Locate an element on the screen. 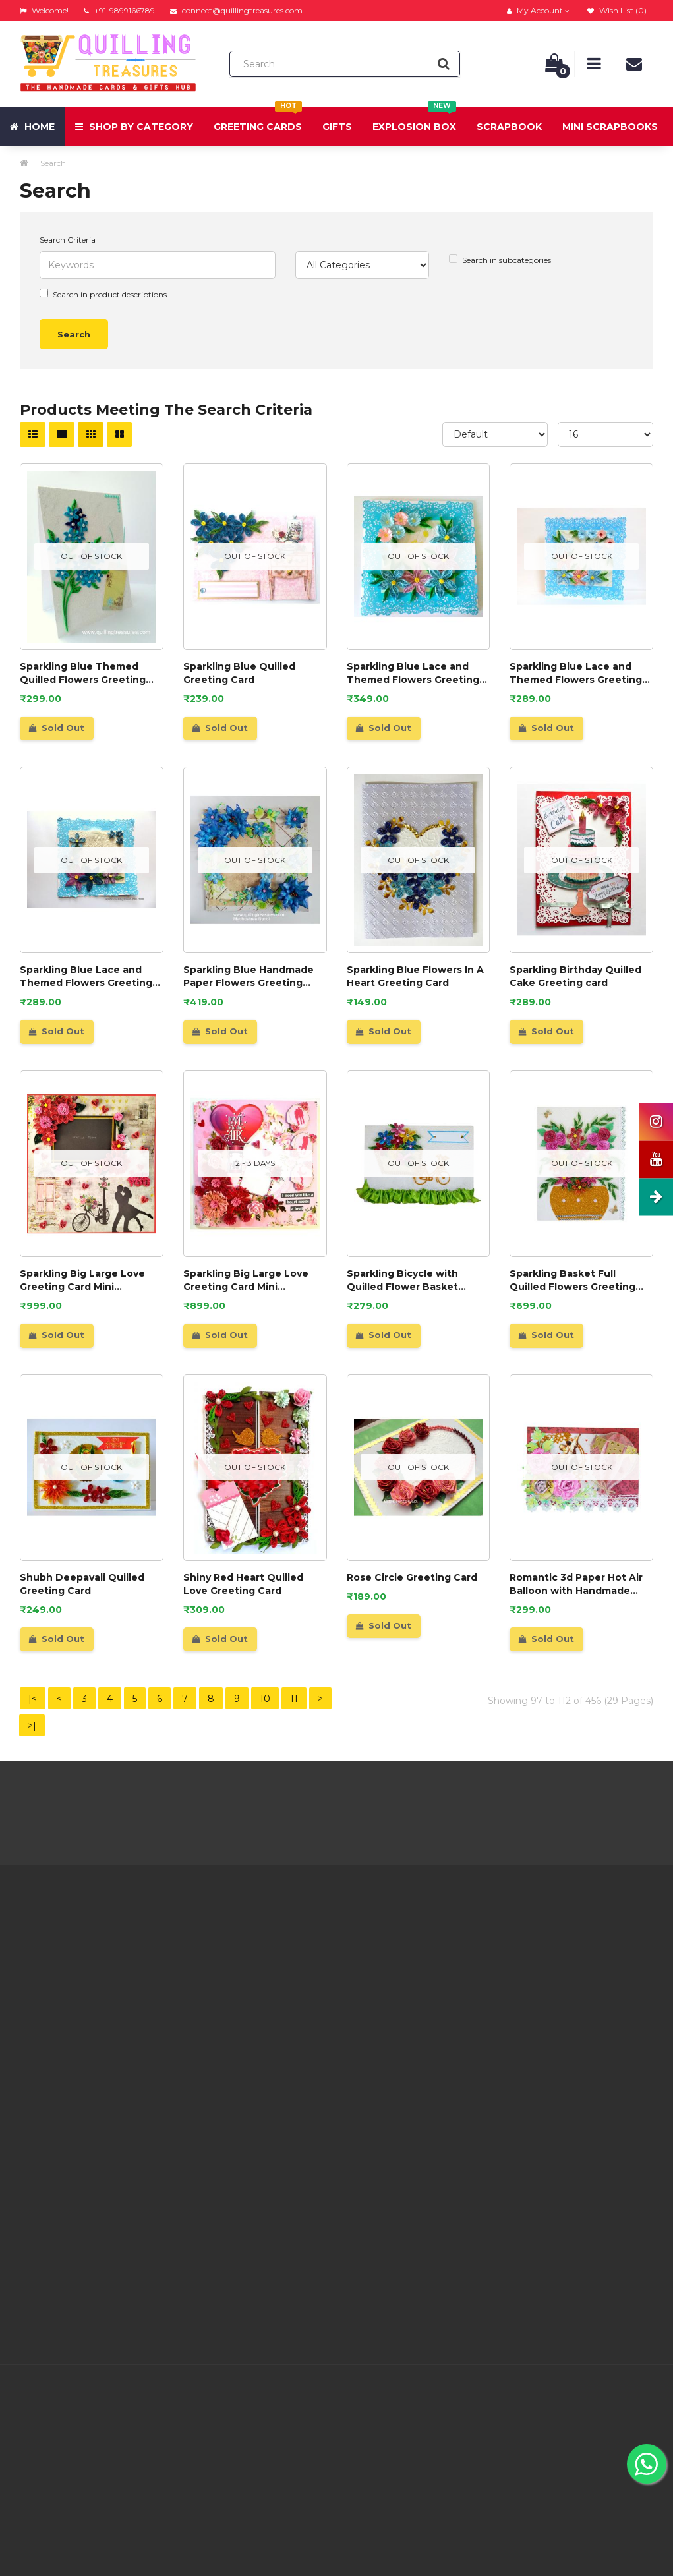 The width and height of the screenshot is (673, 2576). Shubh Deepavali Quilled Greeting Card is located at coordinates (82, 1583).